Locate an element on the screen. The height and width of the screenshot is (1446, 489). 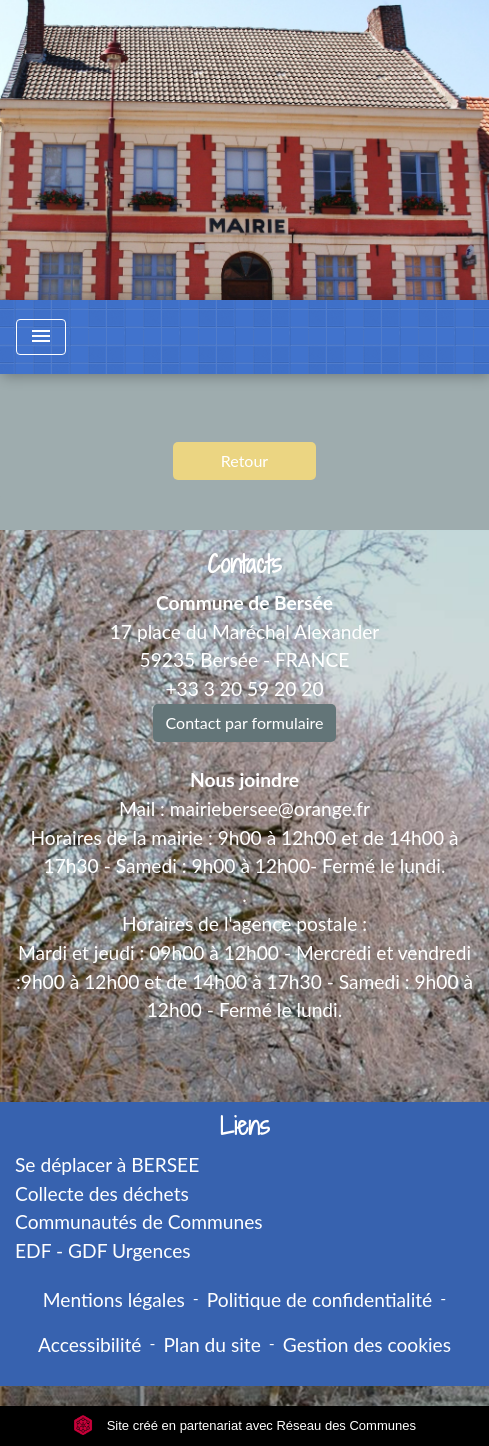
Contact par formulaire is located at coordinates (245, 722).